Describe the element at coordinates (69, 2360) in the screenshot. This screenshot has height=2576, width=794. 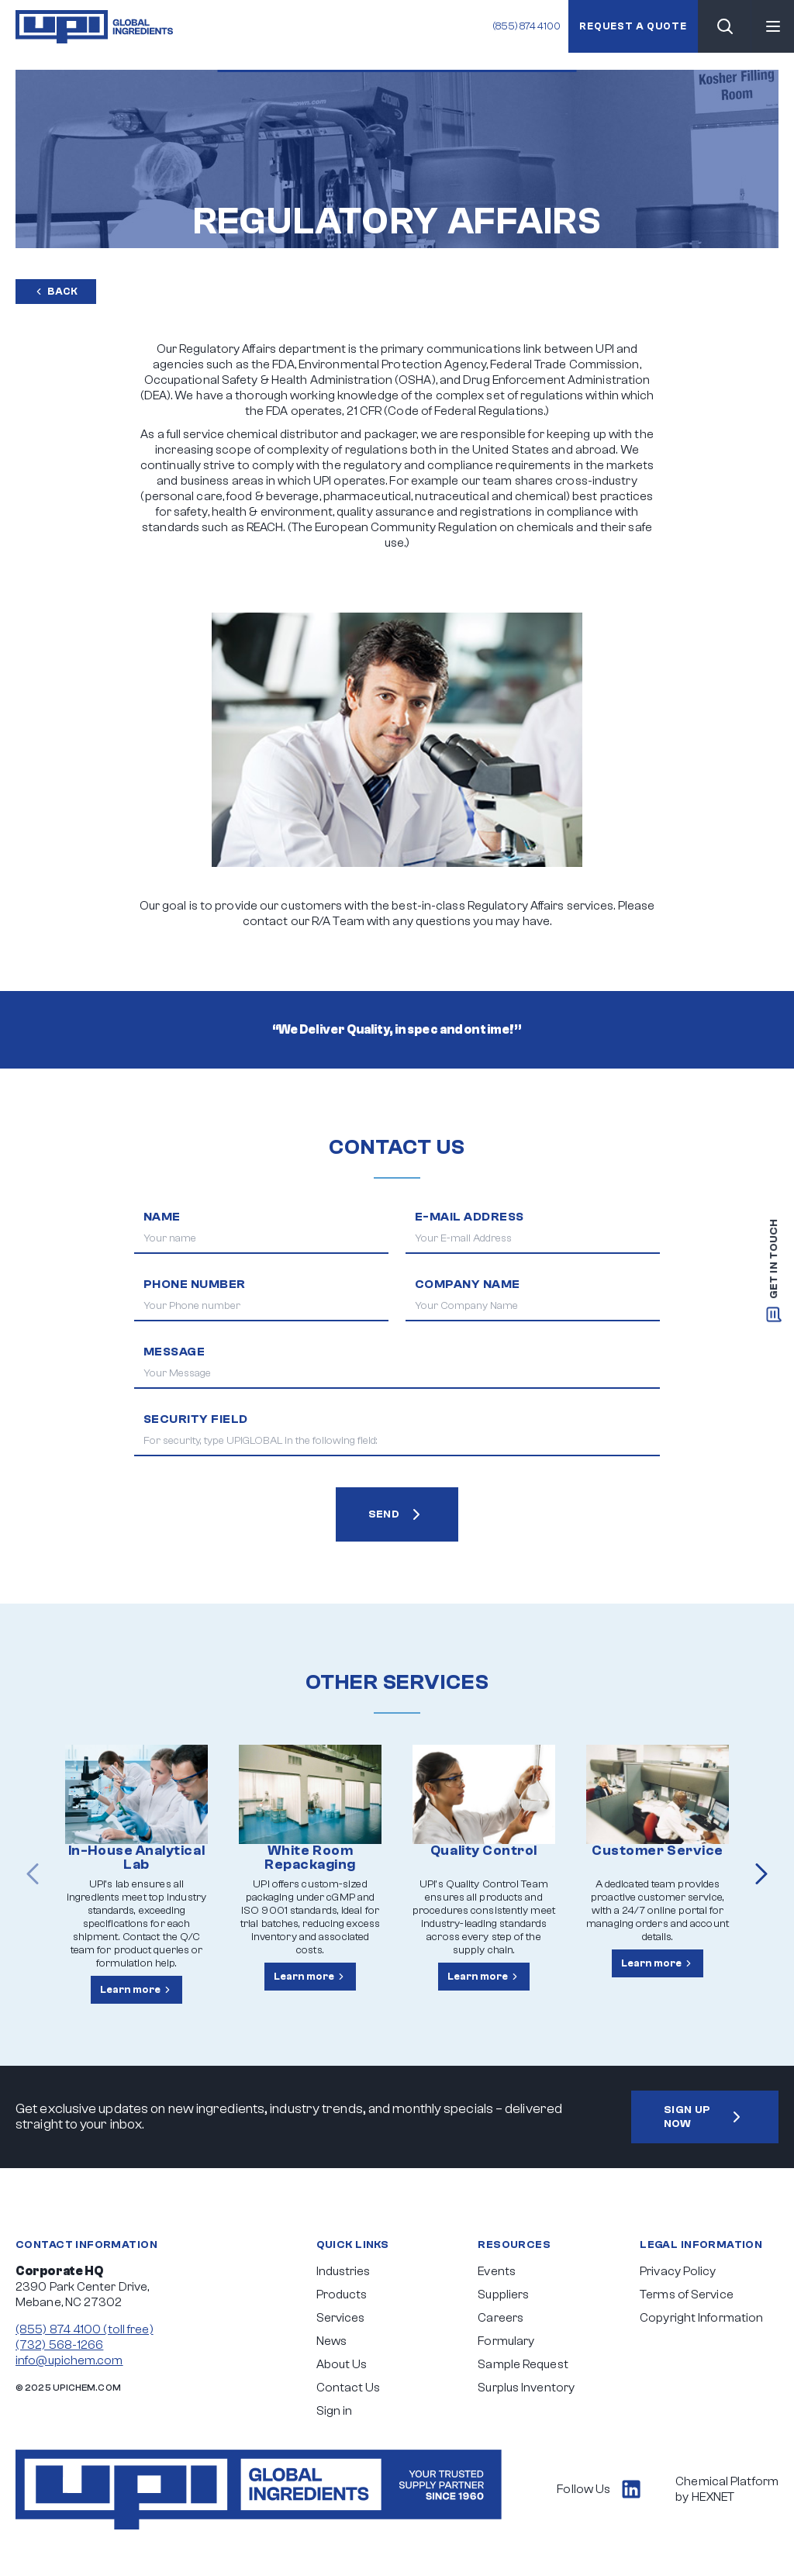
I see `info@upichem.com` at that location.